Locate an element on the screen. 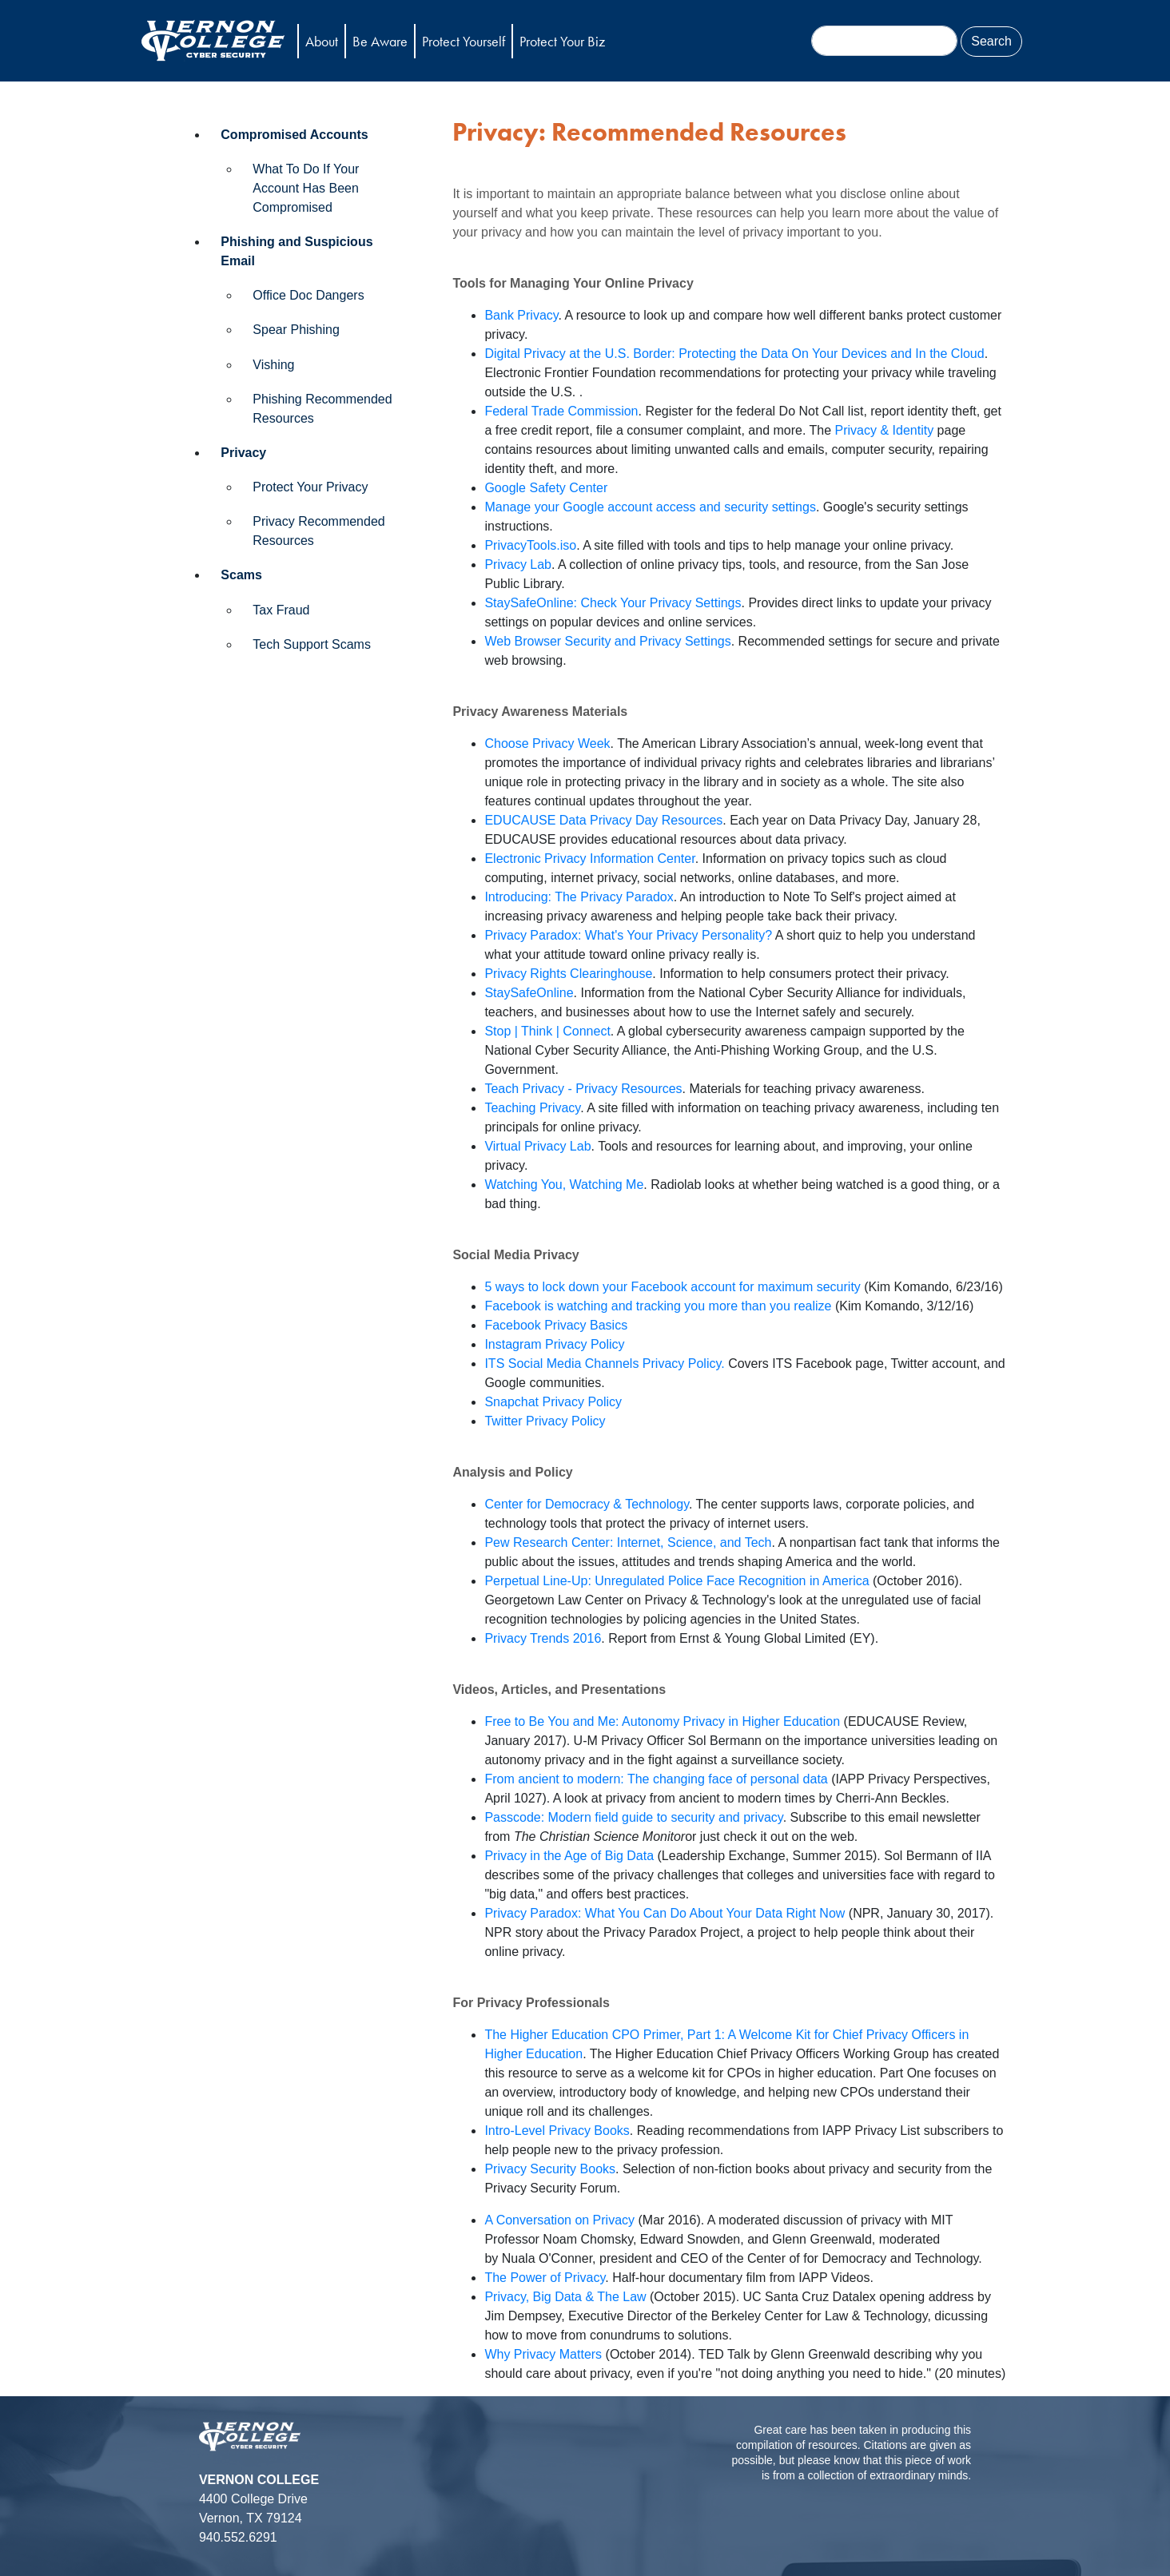 This screenshot has height=2576, width=1170. Privacy in the Age of Big Data is located at coordinates (569, 1855).